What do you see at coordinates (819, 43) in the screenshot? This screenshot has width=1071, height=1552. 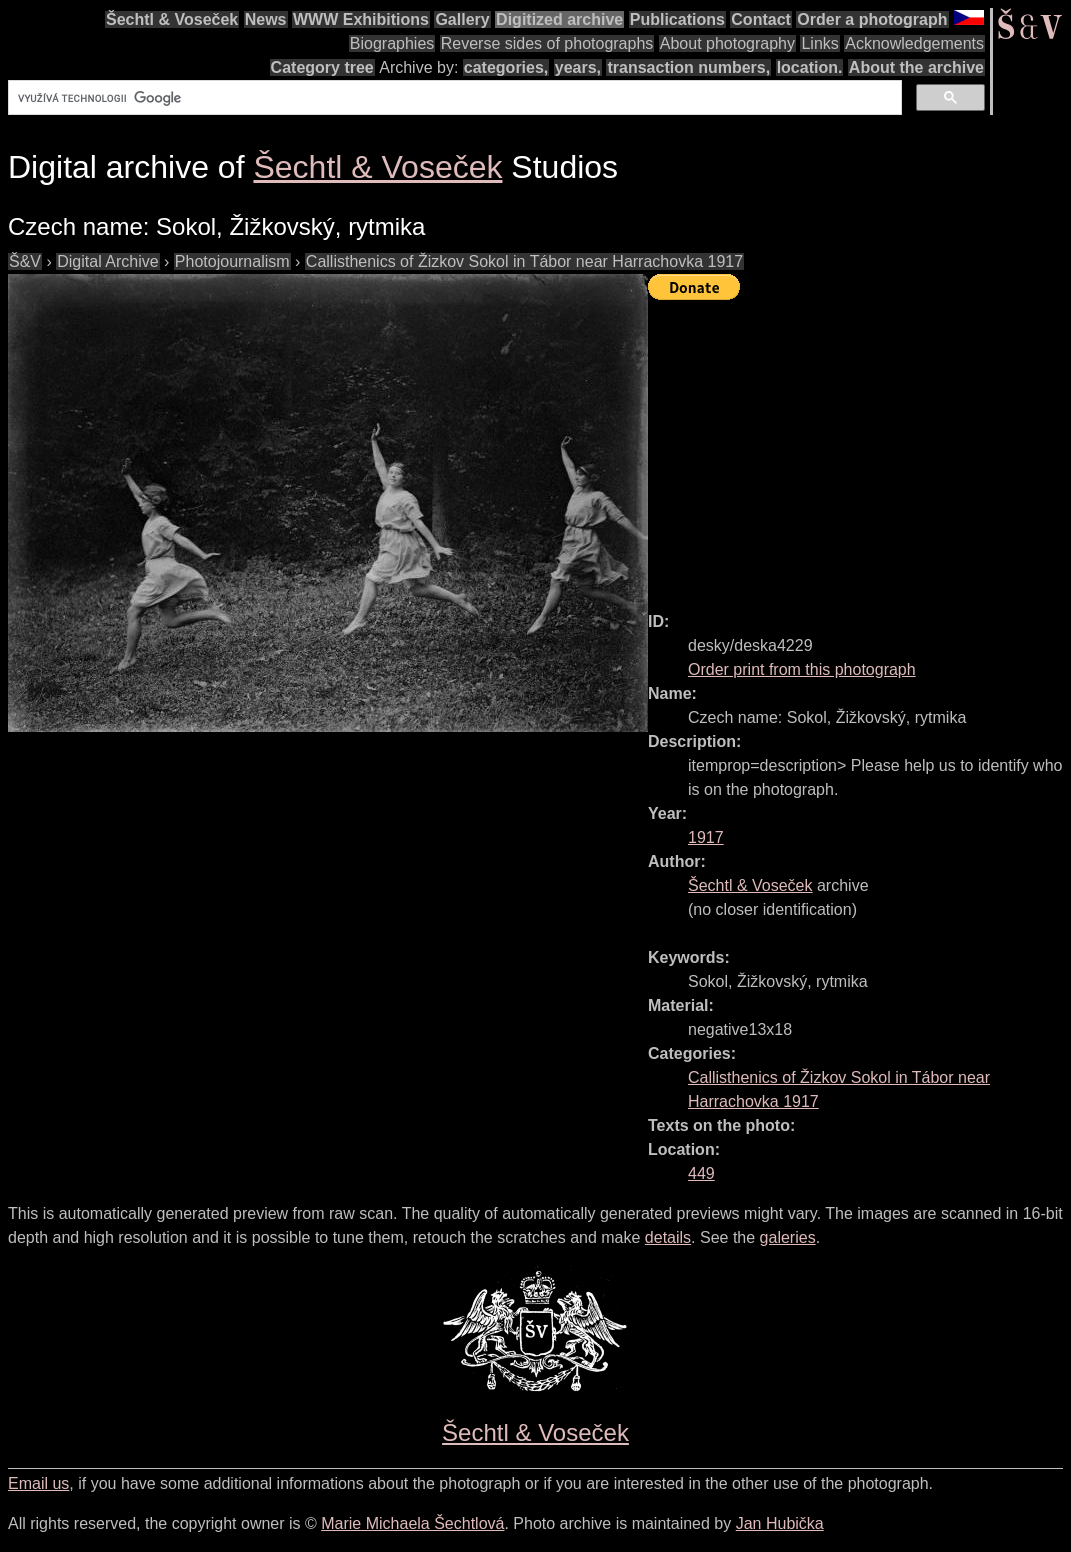 I see `Links` at bounding box center [819, 43].